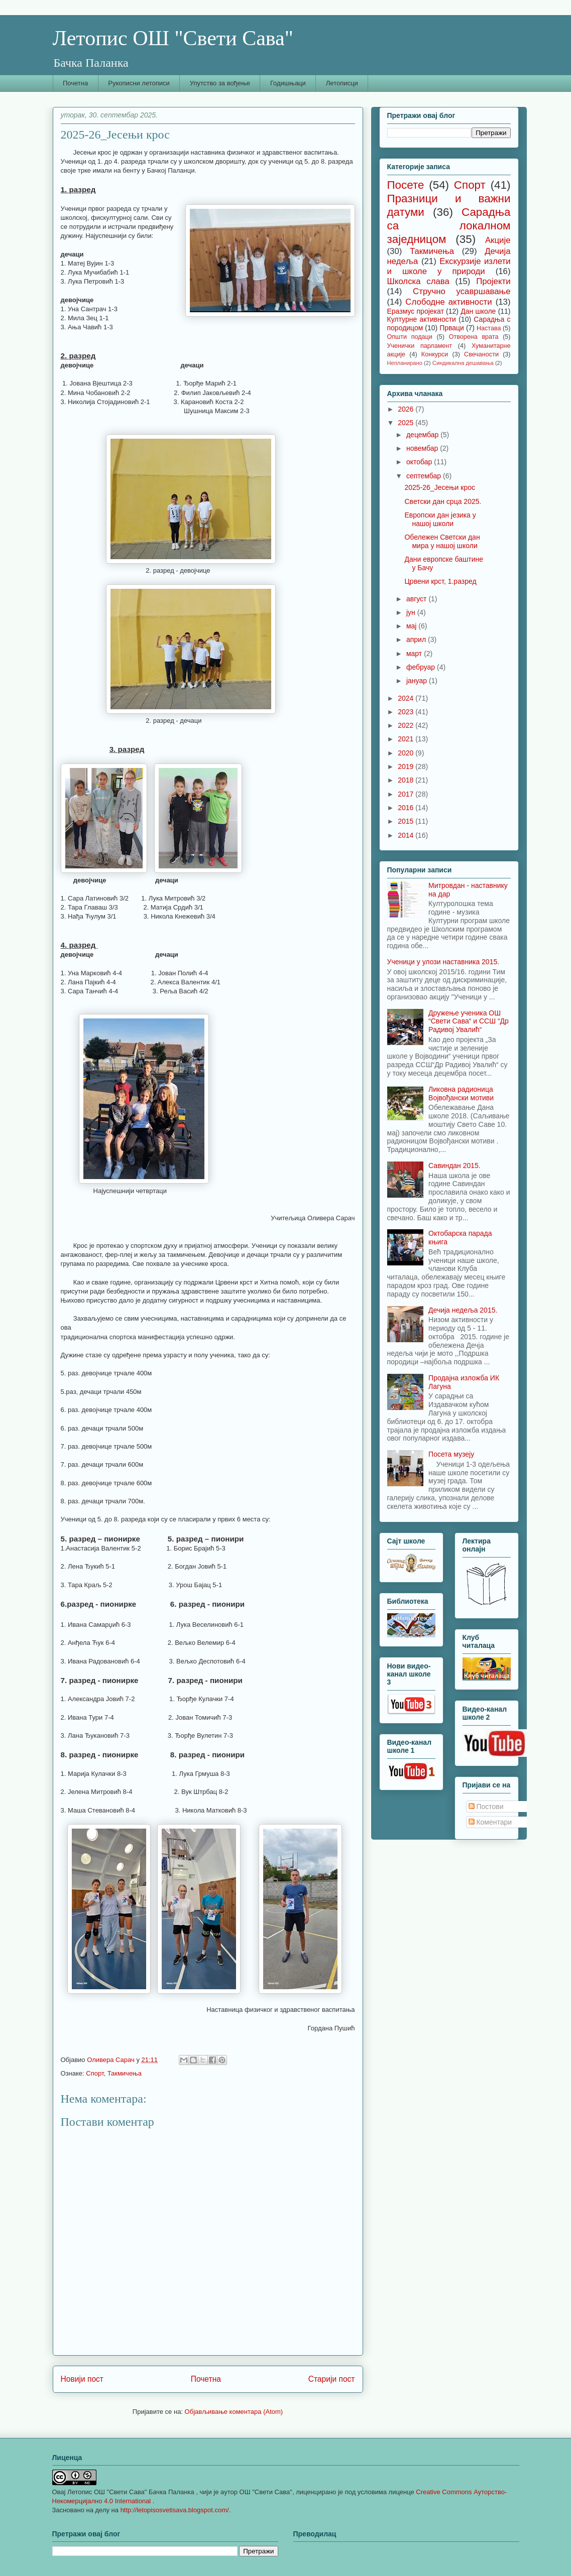 Image resolution: width=571 pixels, height=2576 pixels. Describe the element at coordinates (498, 240) in the screenshot. I see `Акције` at that location.